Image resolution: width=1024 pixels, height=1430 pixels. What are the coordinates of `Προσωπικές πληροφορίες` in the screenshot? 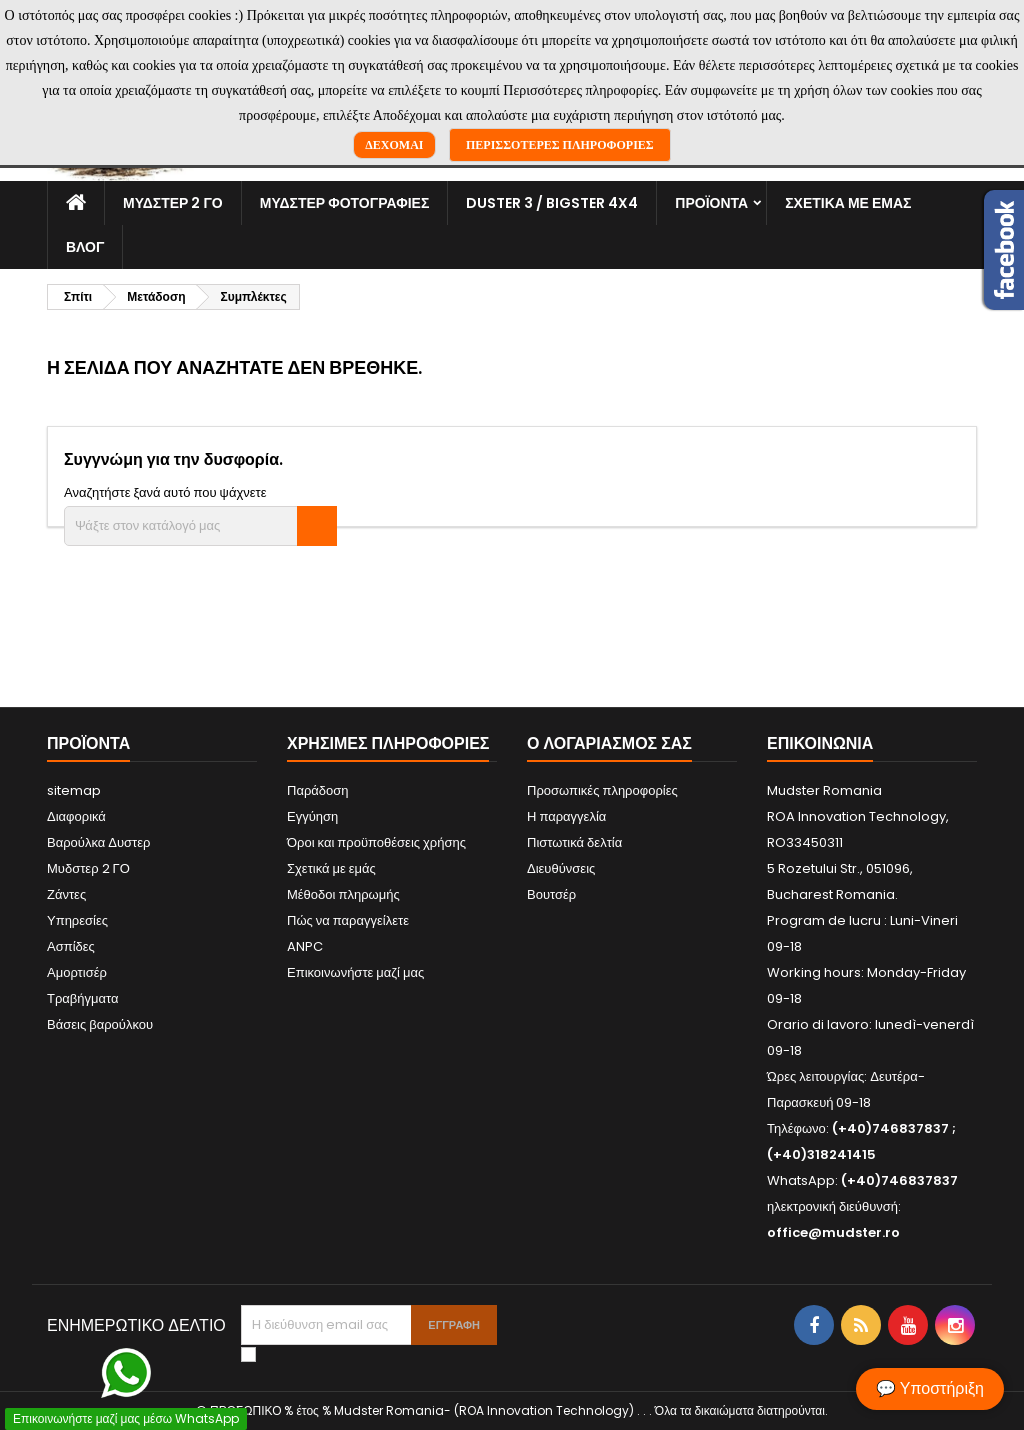 It's located at (602, 790).